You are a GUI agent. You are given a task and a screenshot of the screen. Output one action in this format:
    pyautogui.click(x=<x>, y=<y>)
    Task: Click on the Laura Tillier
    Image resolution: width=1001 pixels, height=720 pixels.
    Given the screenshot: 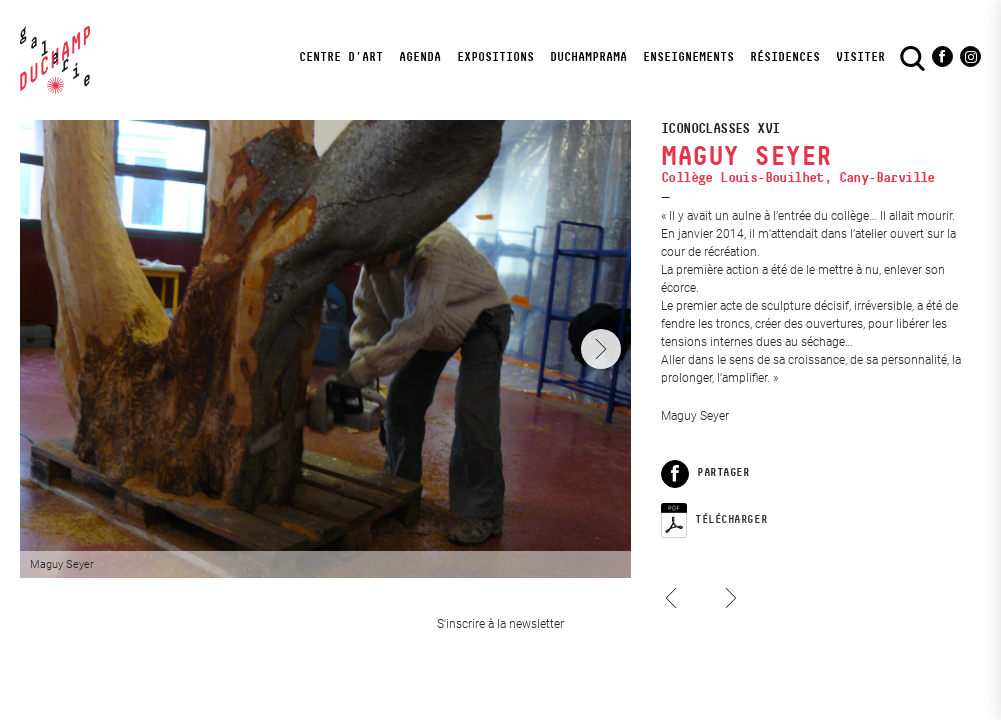 What is the action you would take?
    pyautogui.click(x=676, y=617)
    